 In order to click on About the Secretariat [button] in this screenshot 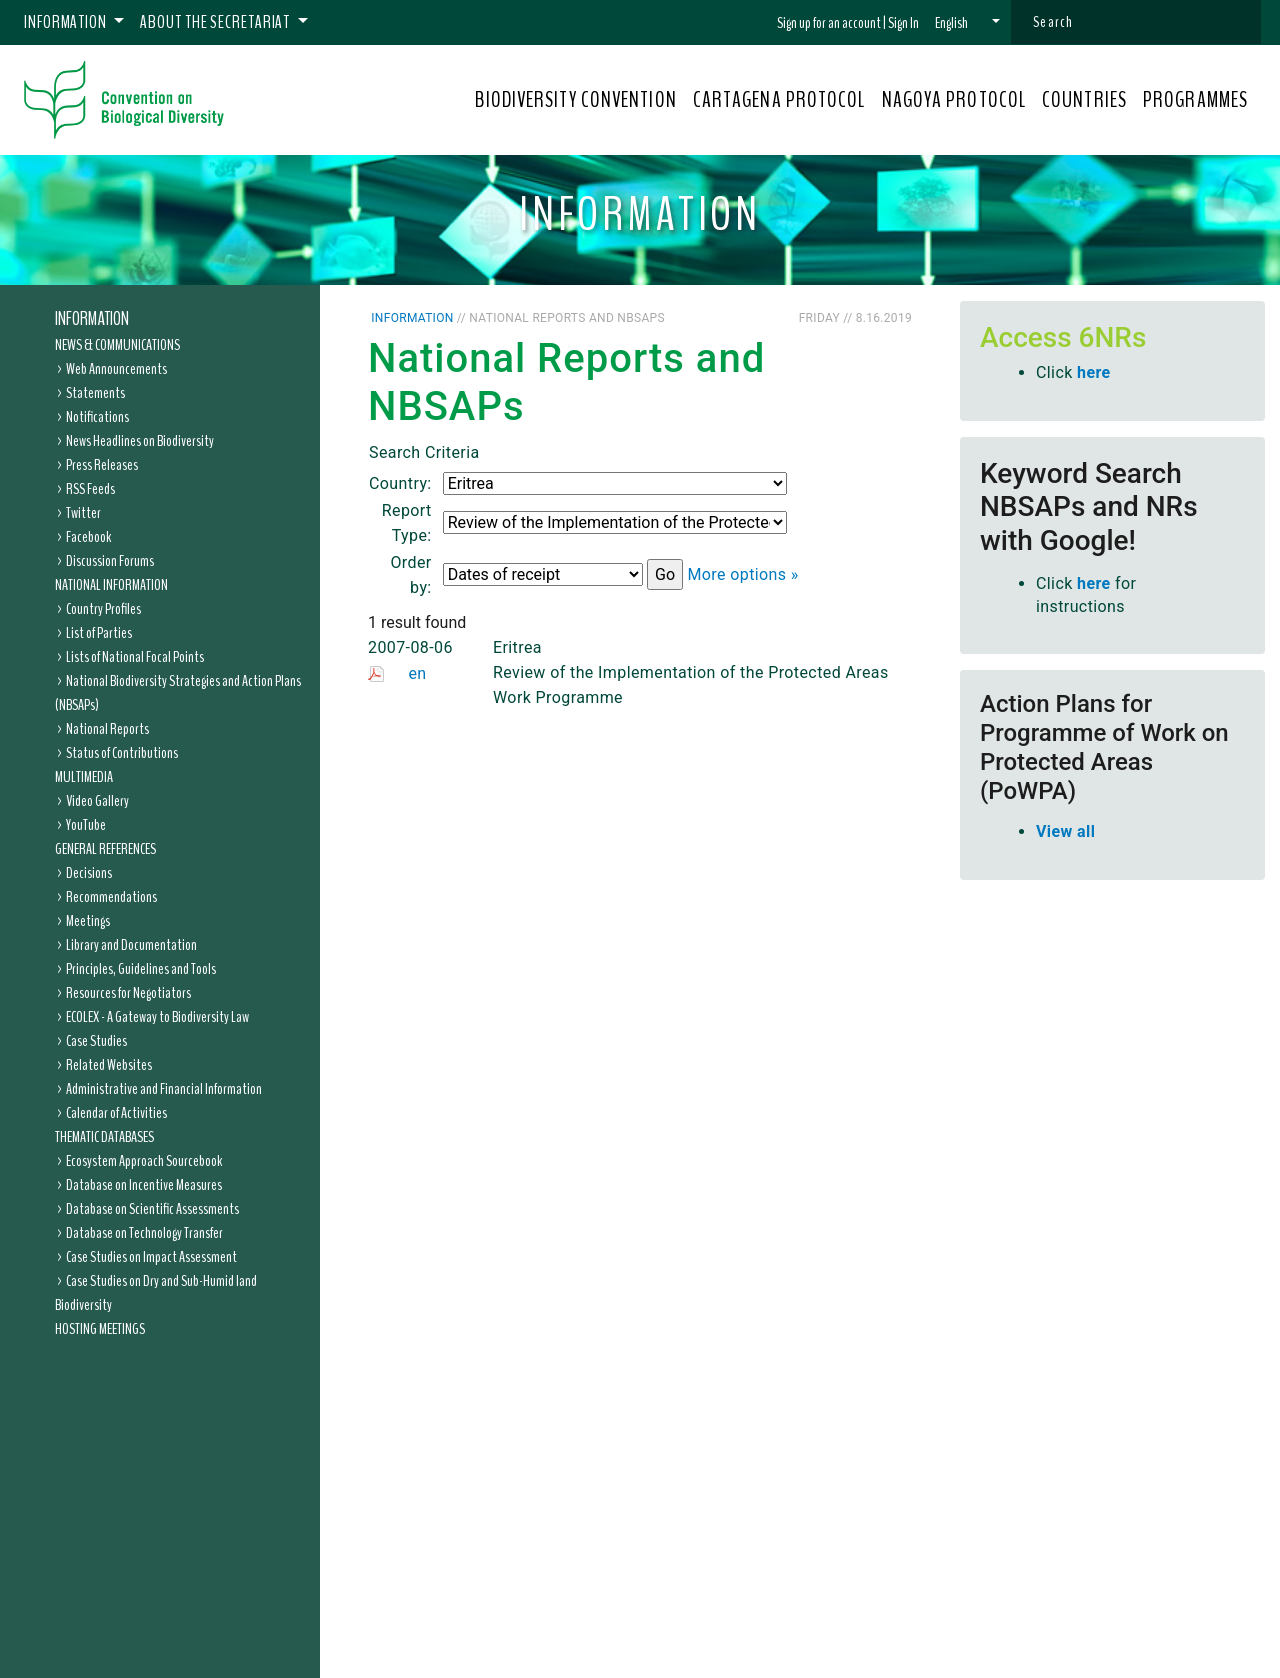, I will do `click(216, 22)`.